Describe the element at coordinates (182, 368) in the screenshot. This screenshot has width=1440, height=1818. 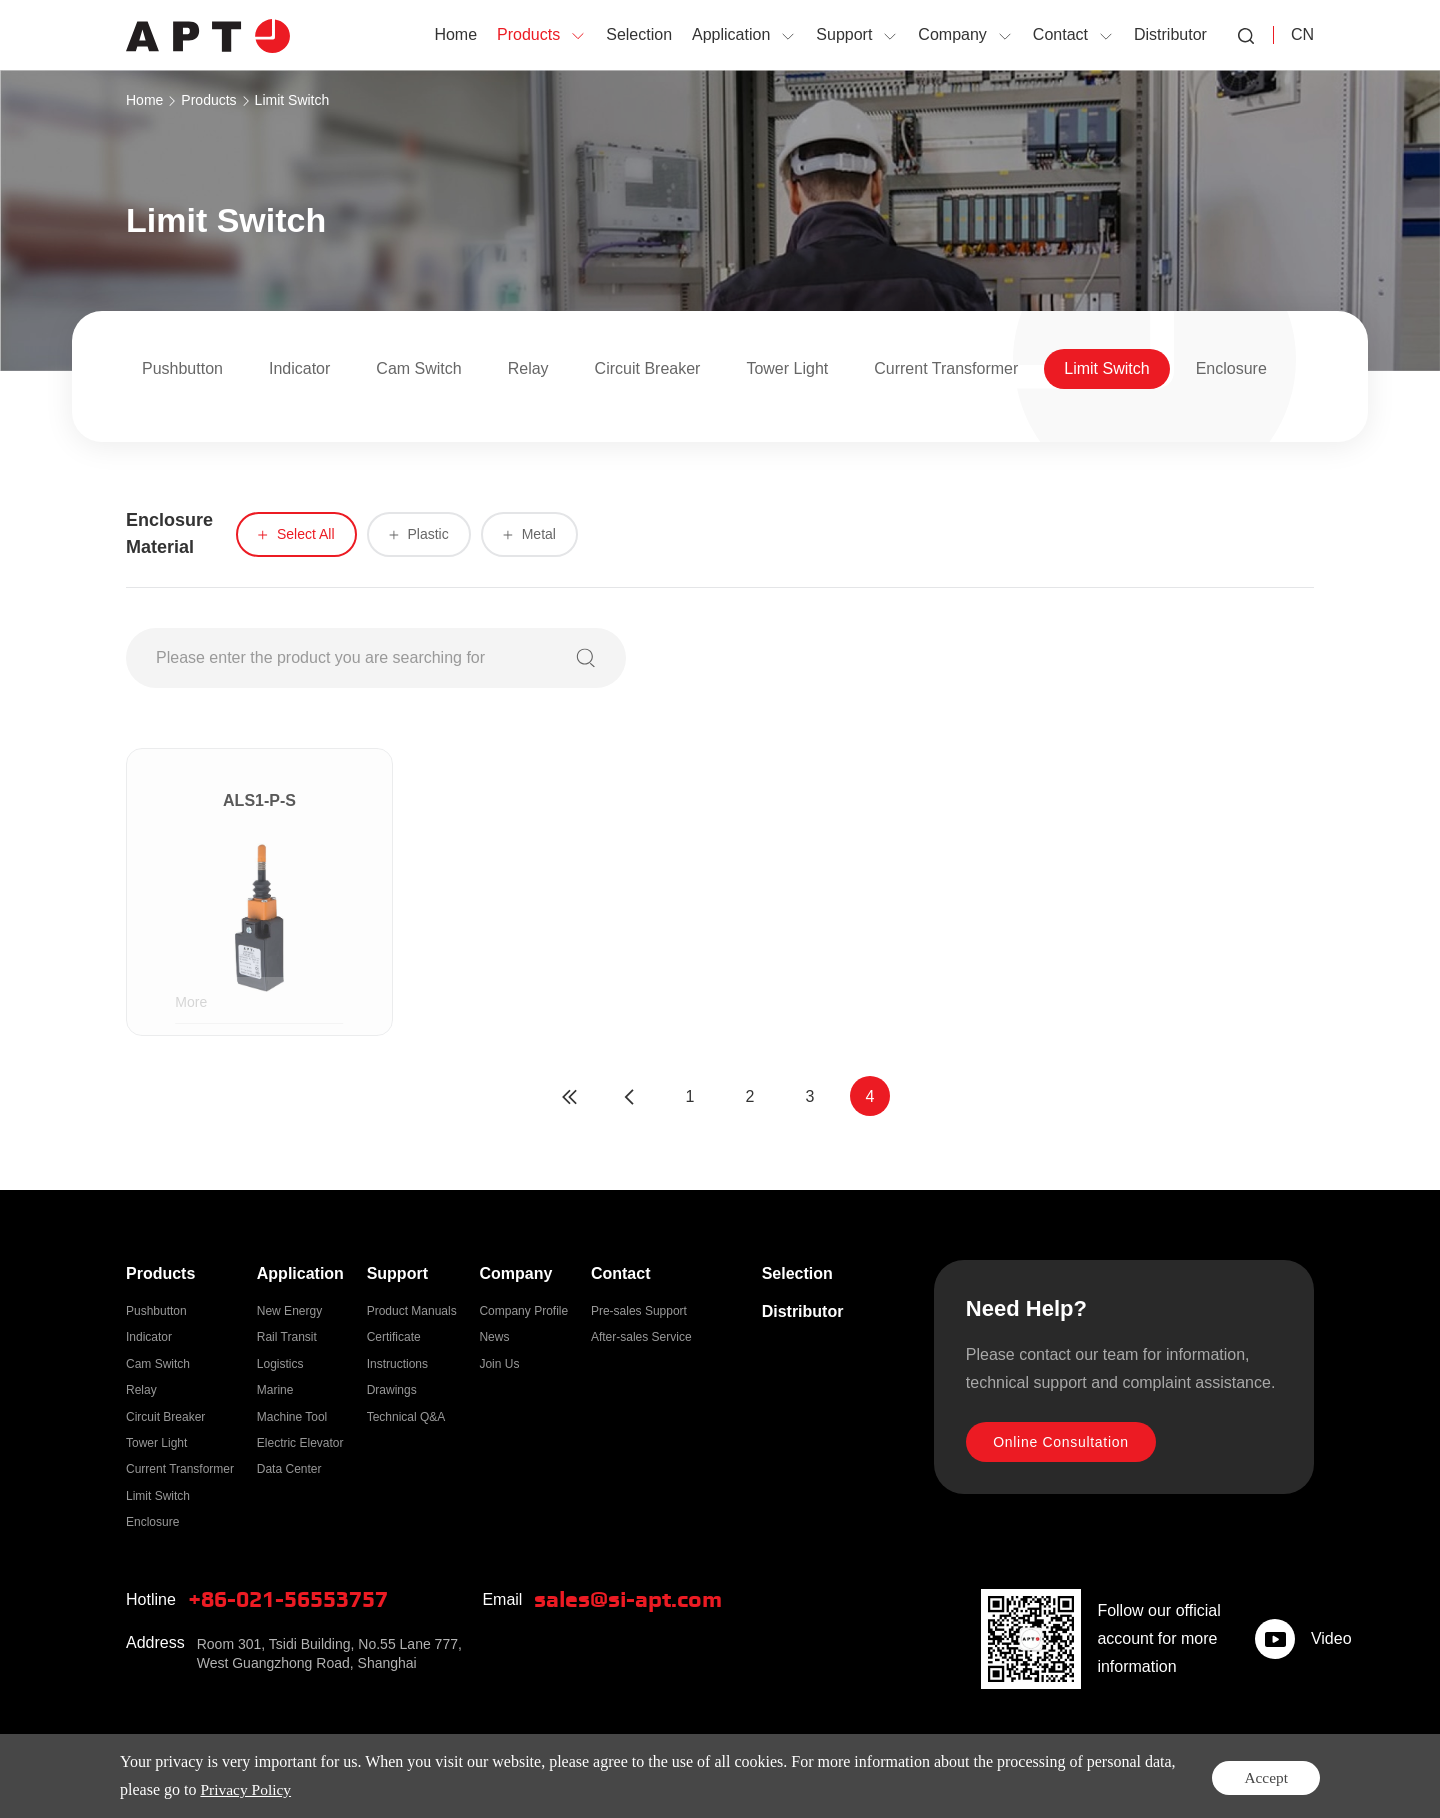
I see `Pushbutton` at that location.